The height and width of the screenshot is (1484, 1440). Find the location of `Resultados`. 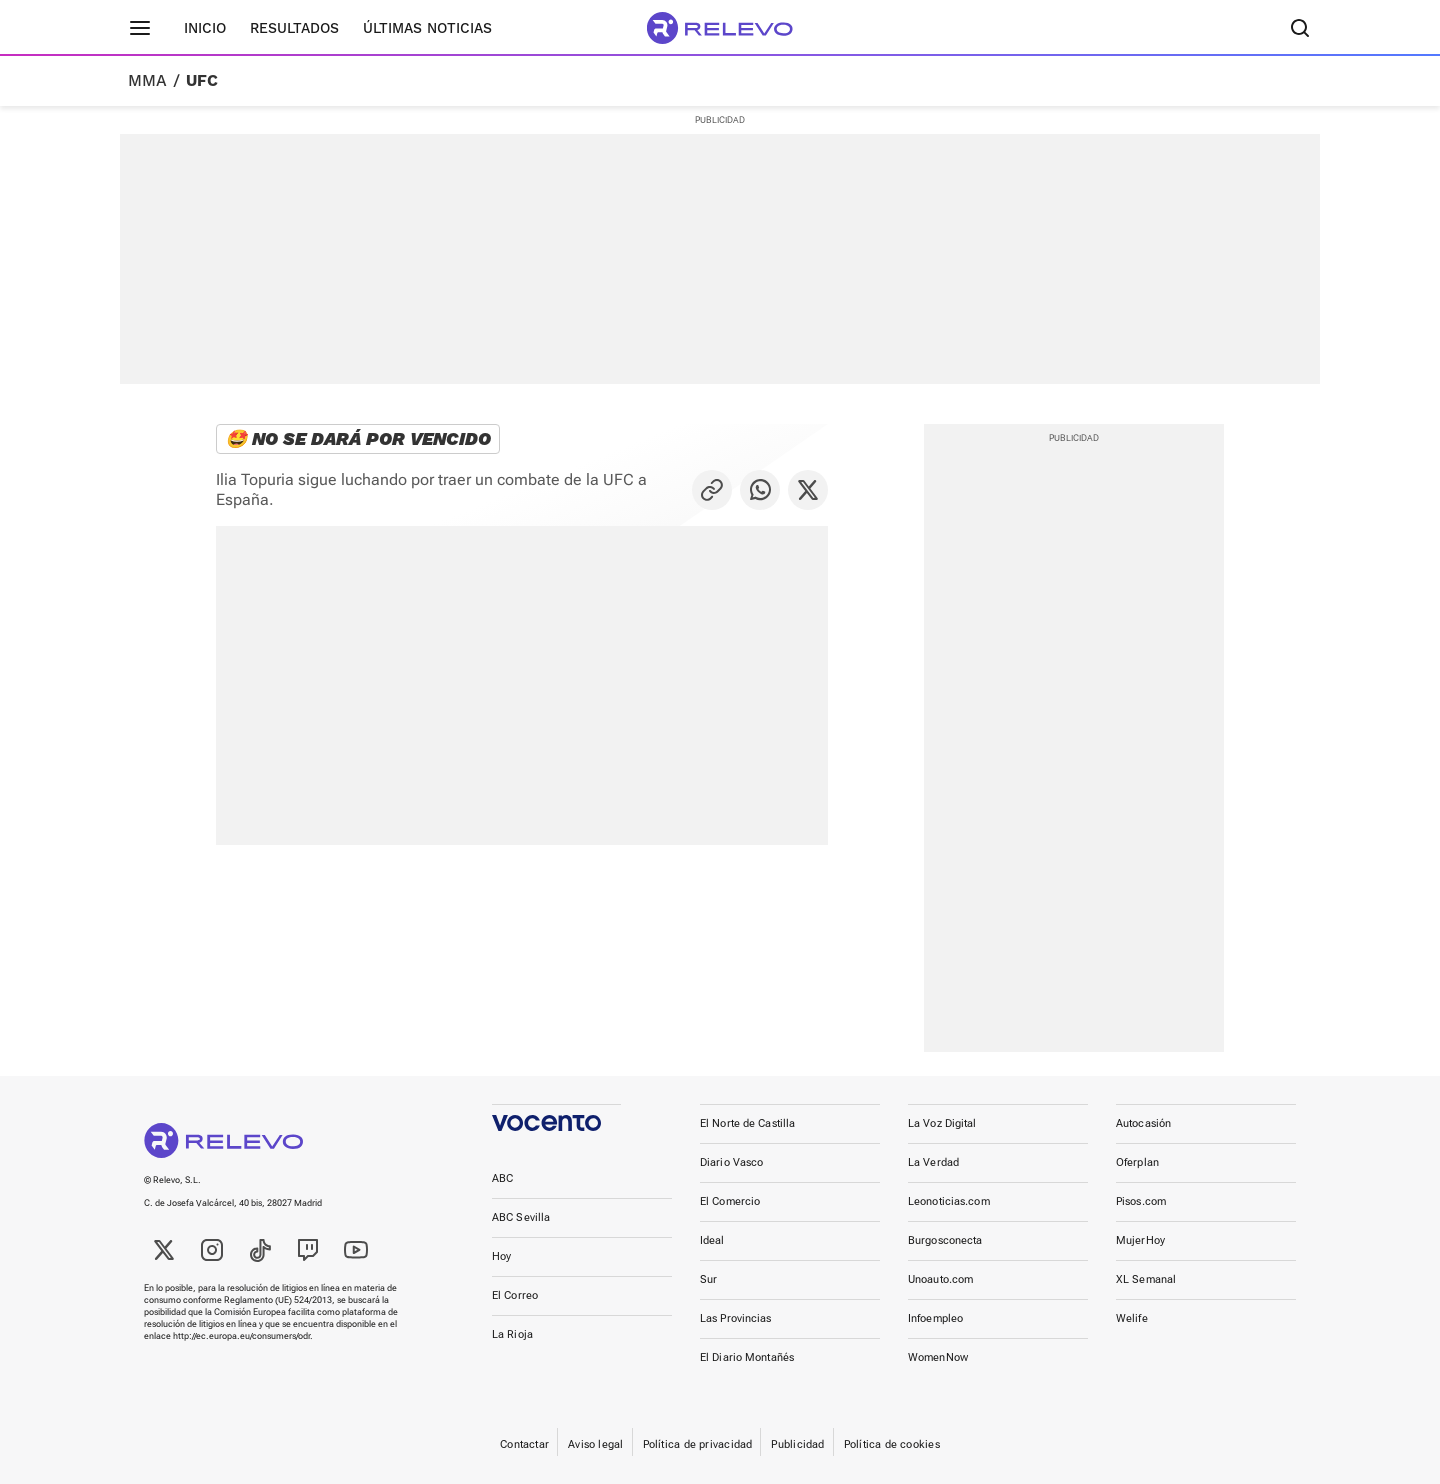

Resultados is located at coordinates (294, 28).